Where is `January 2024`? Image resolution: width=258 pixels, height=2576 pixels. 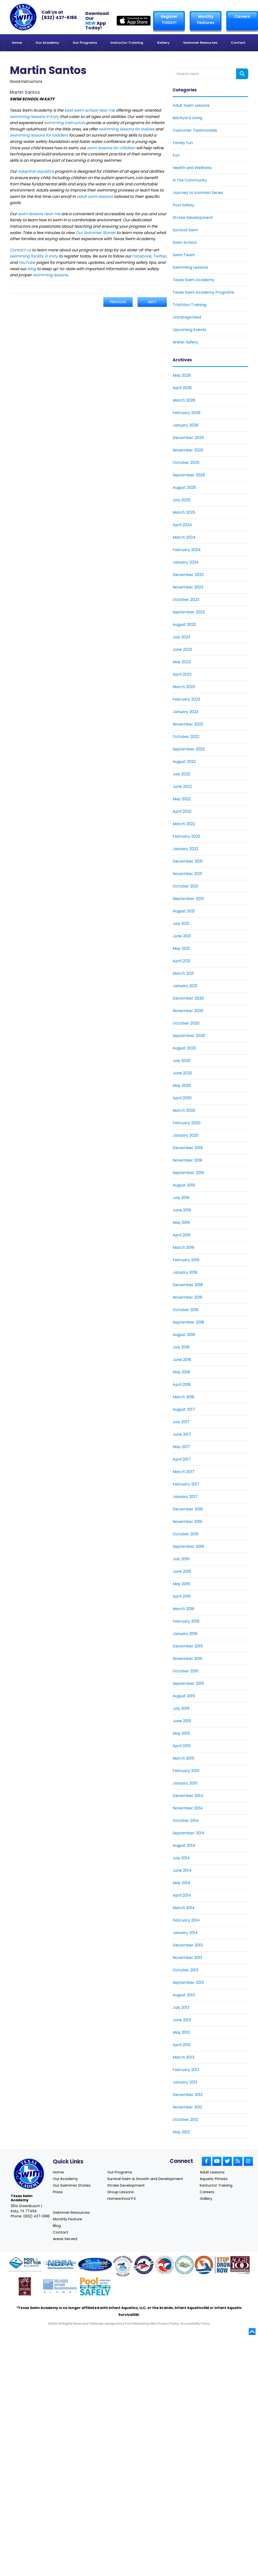
January 2024 is located at coordinates (186, 562).